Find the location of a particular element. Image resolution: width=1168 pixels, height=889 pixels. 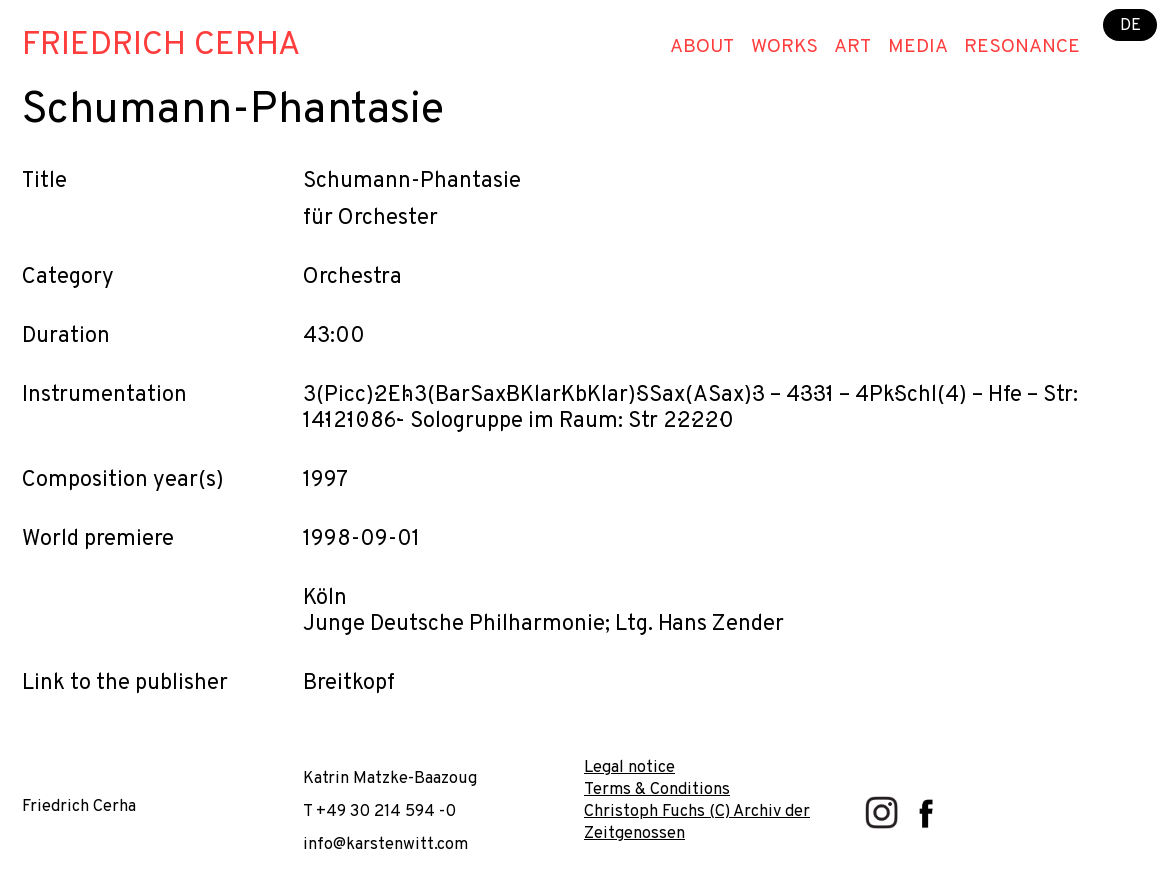

Art is located at coordinates (852, 47).